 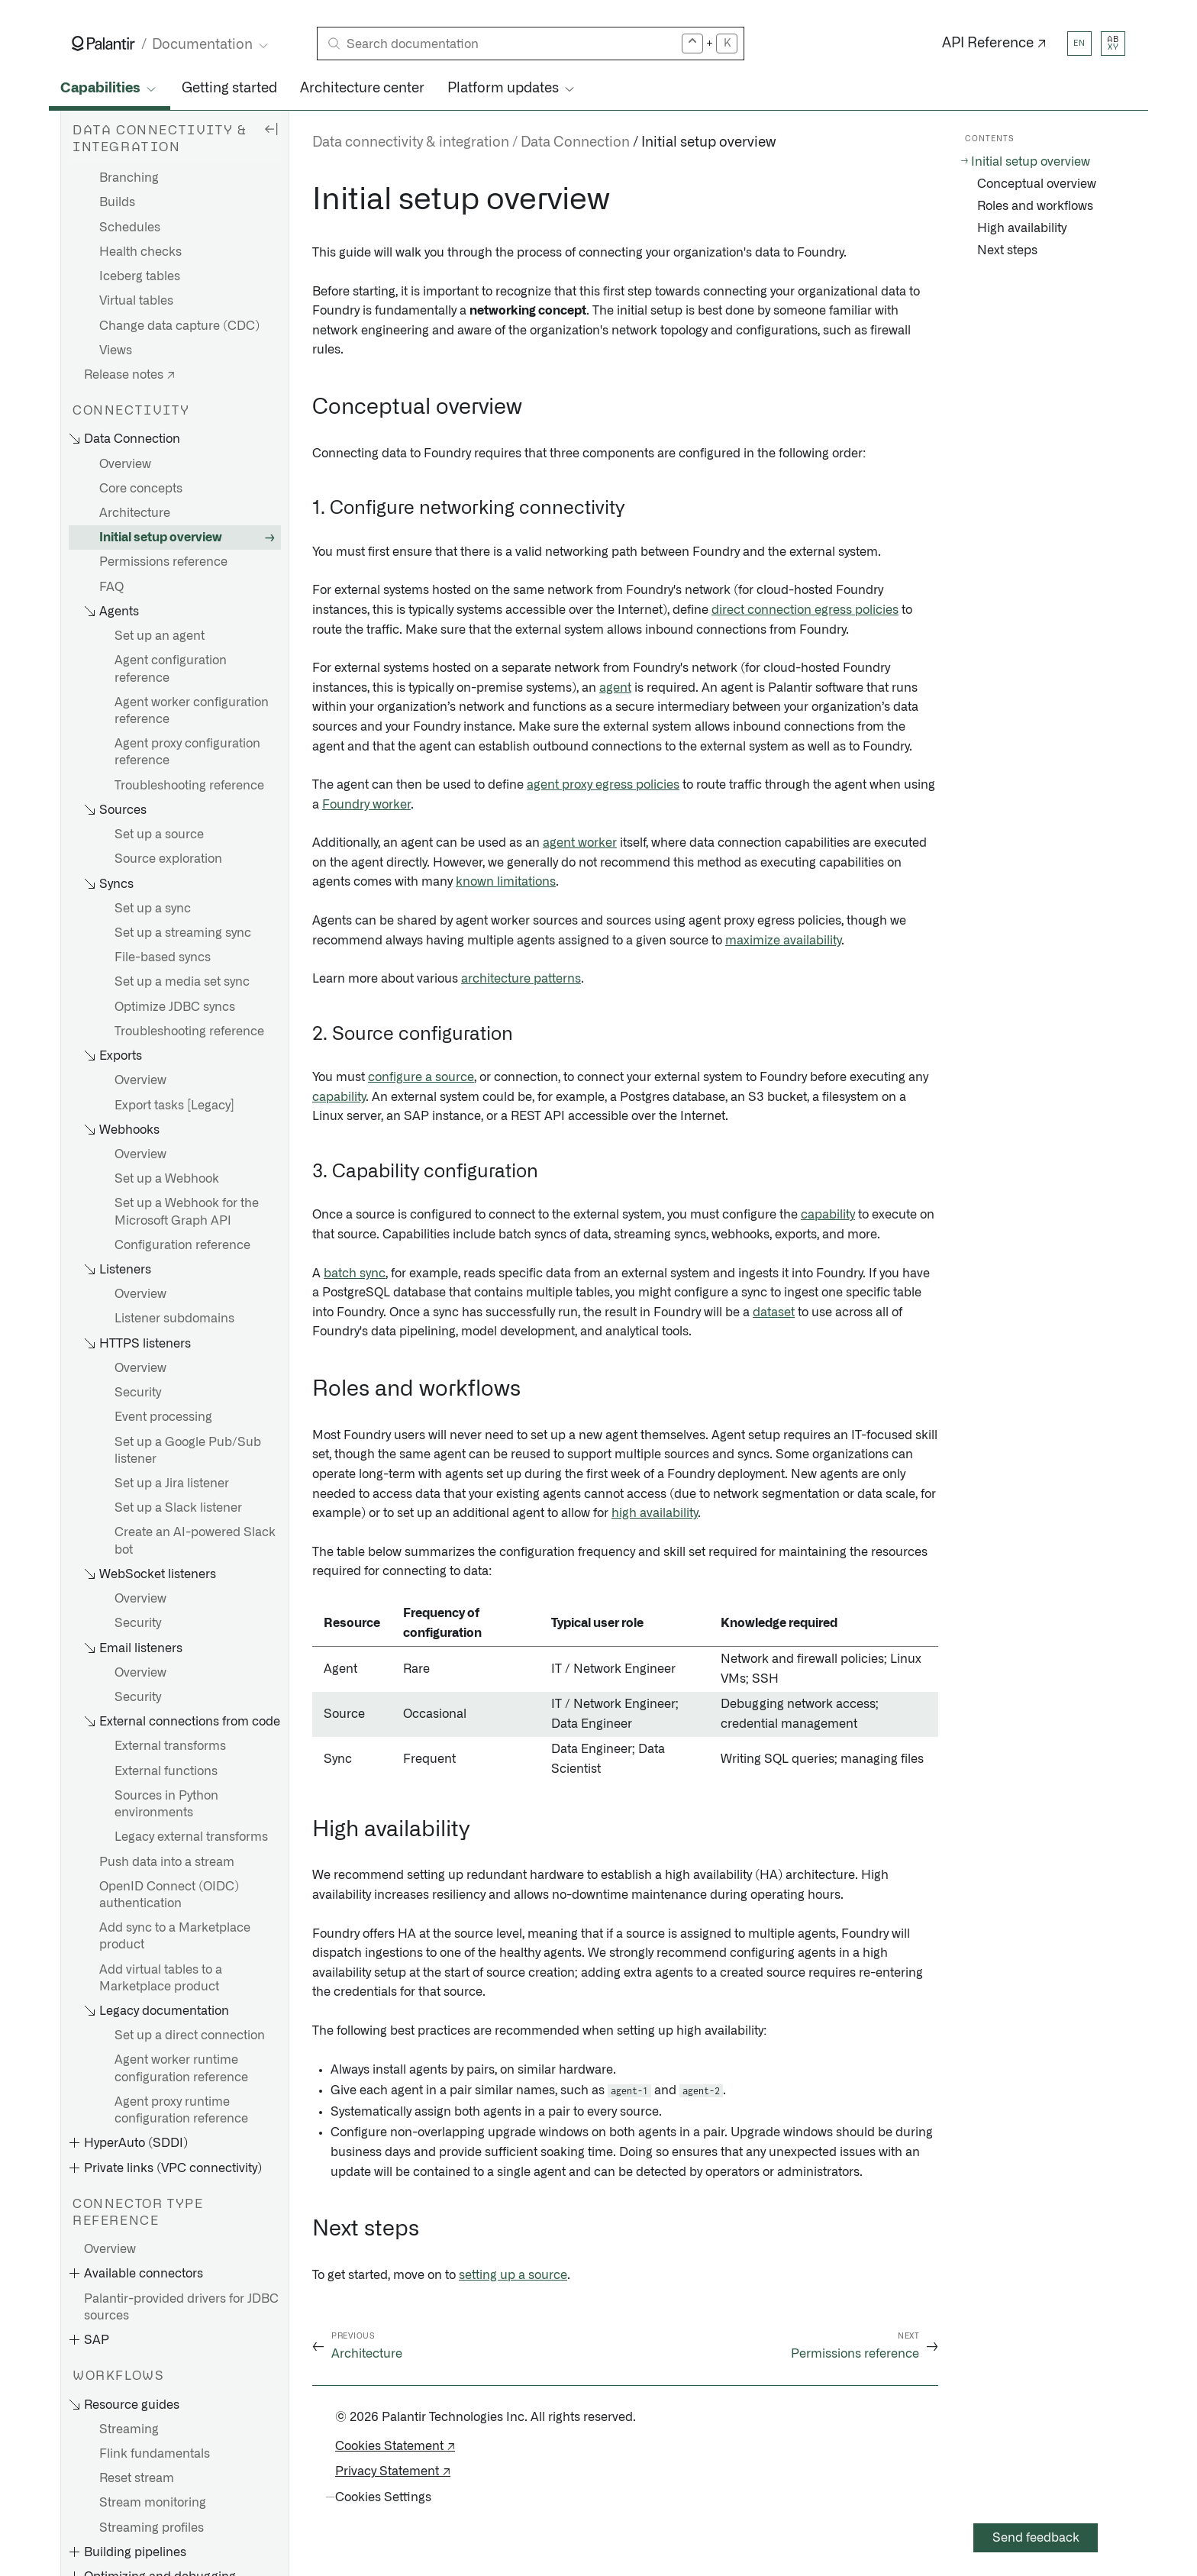 What do you see at coordinates (140, 252) in the screenshot?
I see `Health checks` at bounding box center [140, 252].